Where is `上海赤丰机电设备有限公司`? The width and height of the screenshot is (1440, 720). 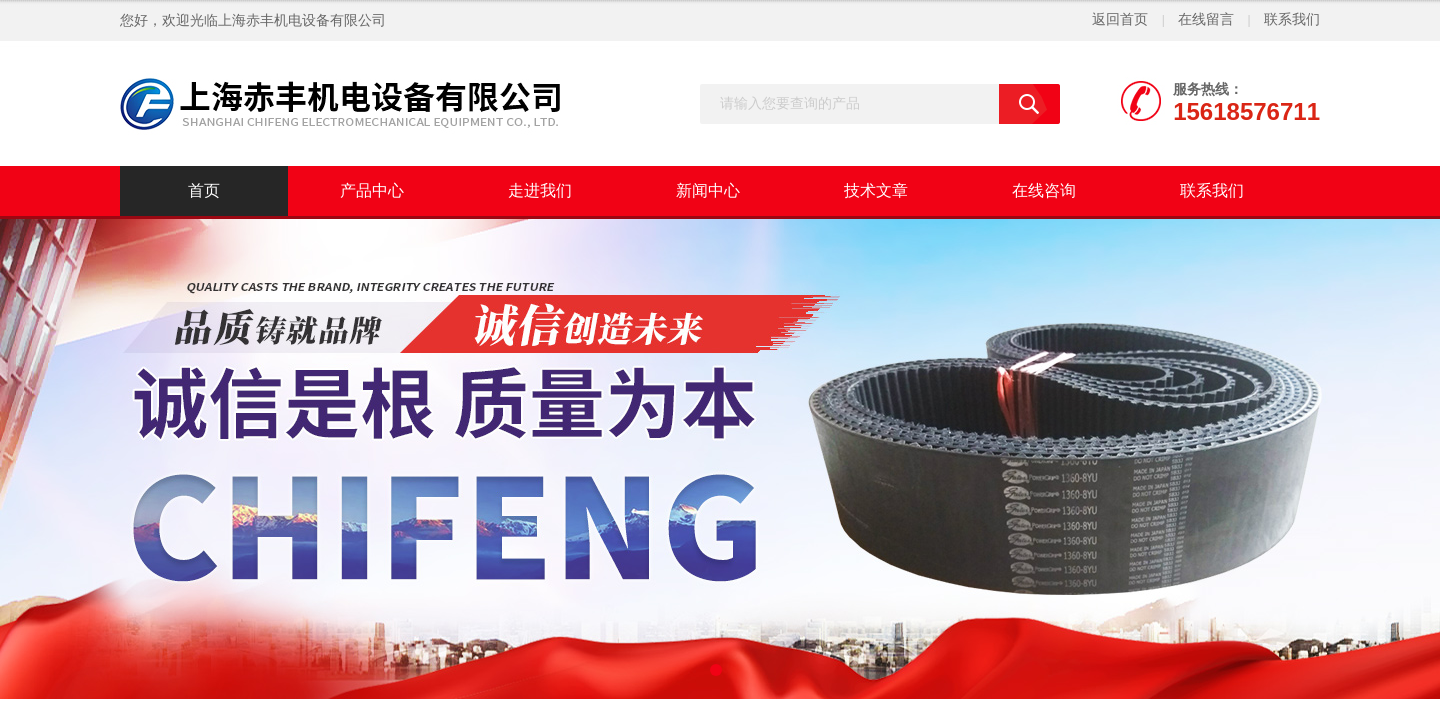 上海赤丰机电设备有限公司 is located at coordinates (302, 20).